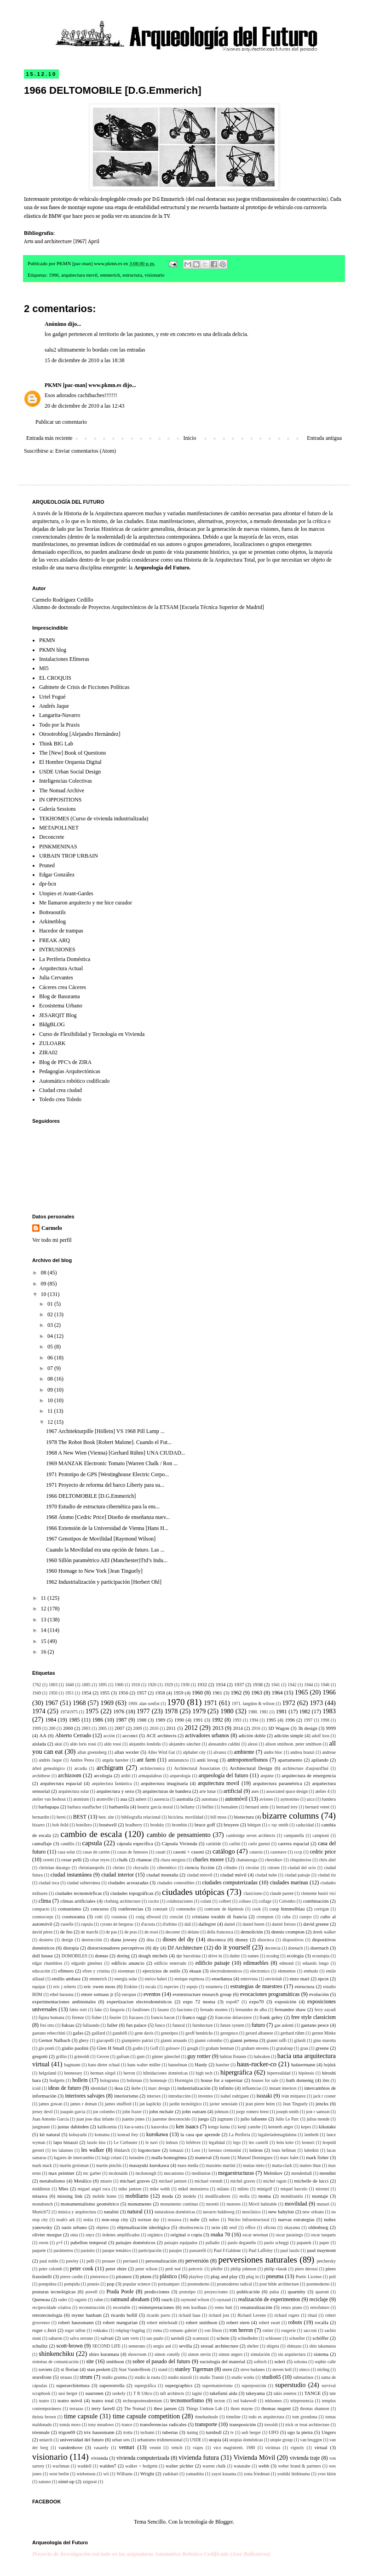 The image size is (368, 2576). What do you see at coordinates (52, 1043) in the screenshot?
I see `ZULOARK` at bounding box center [52, 1043].